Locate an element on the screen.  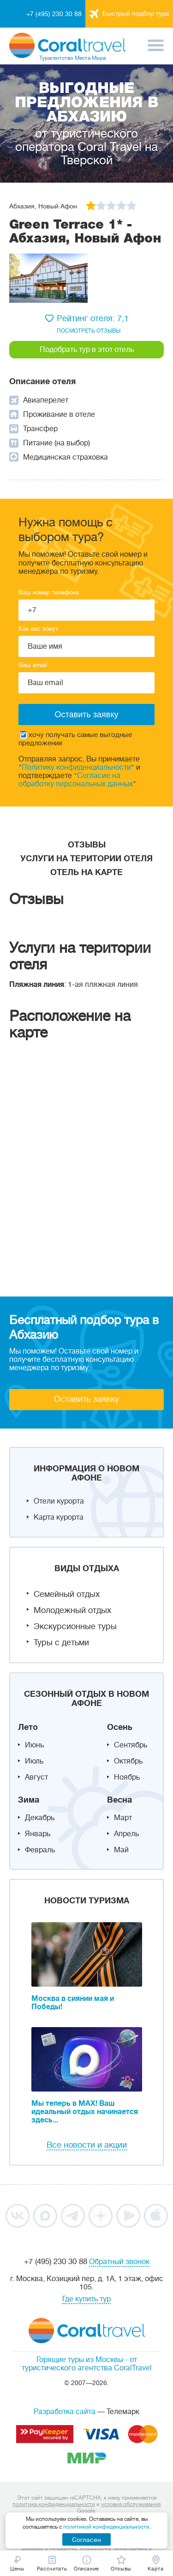
Туры с детьми is located at coordinates (61, 1642).